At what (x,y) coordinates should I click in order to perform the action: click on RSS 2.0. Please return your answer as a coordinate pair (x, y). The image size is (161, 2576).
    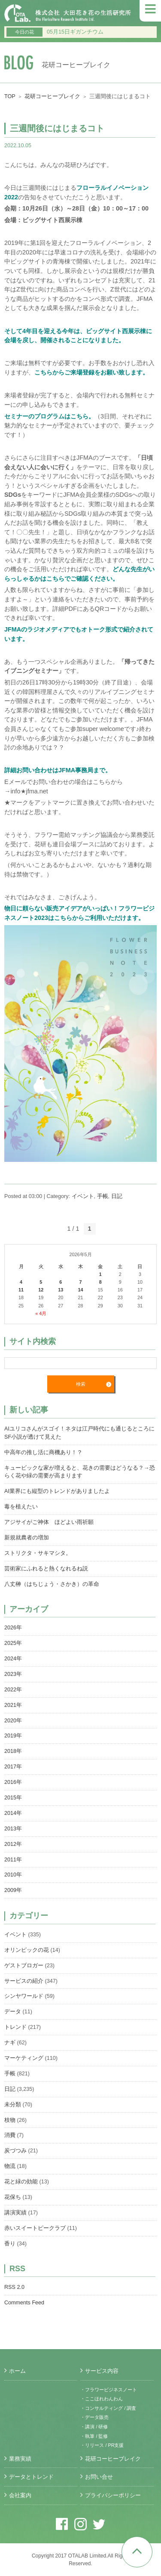
    Looking at the image, I should click on (14, 2287).